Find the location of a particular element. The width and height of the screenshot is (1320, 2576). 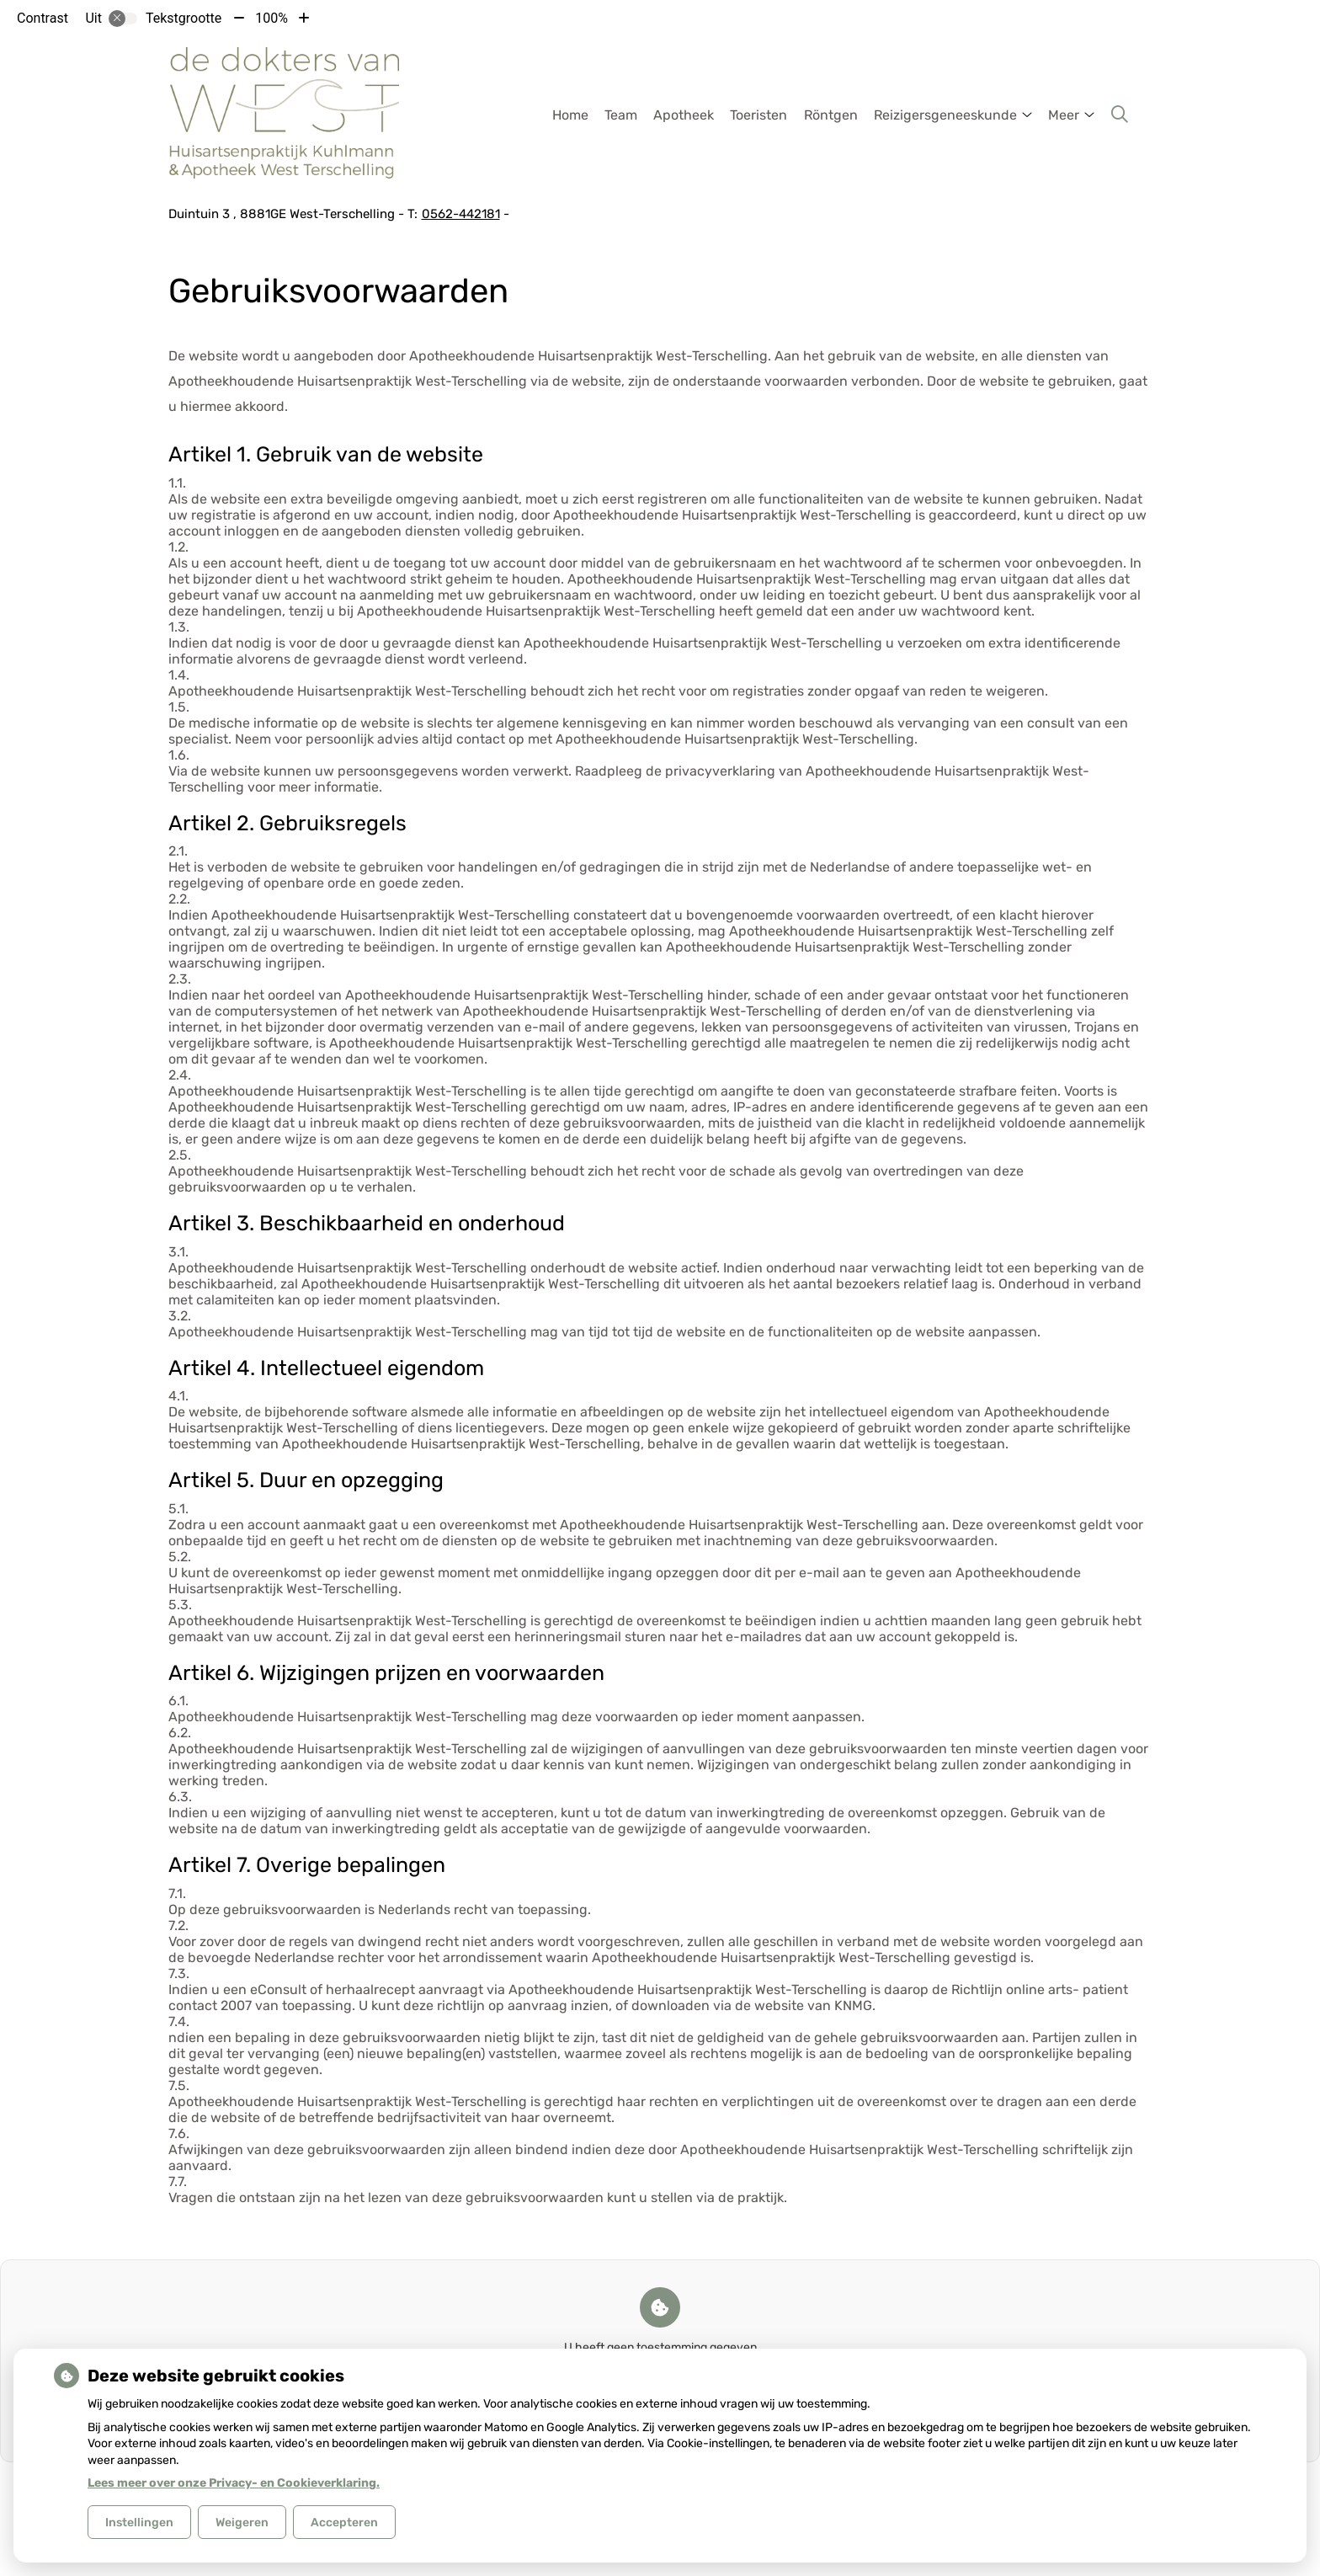

100% is located at coordinates (271, 18).